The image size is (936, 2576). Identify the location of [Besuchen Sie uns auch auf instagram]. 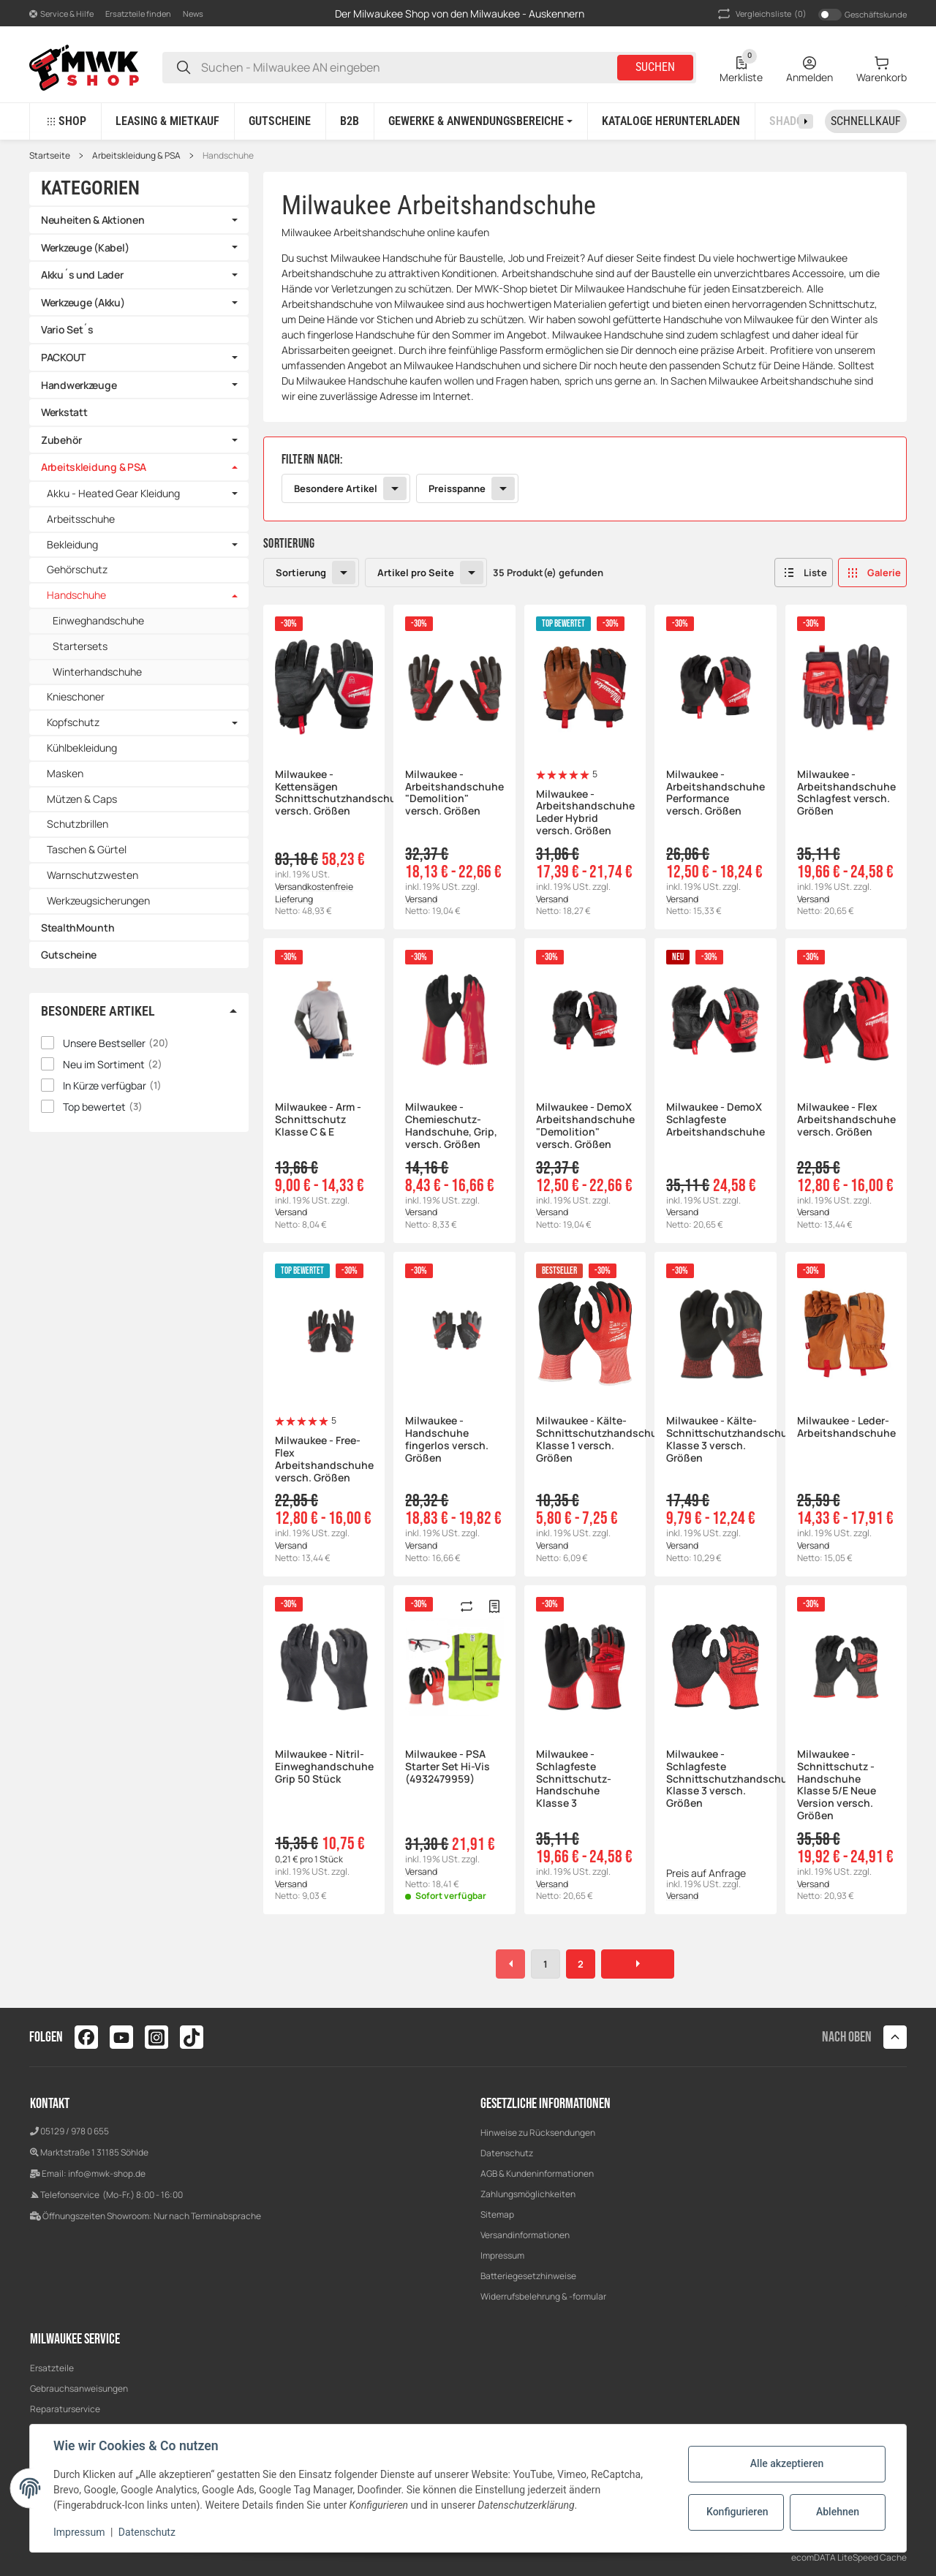
(156, 2037).